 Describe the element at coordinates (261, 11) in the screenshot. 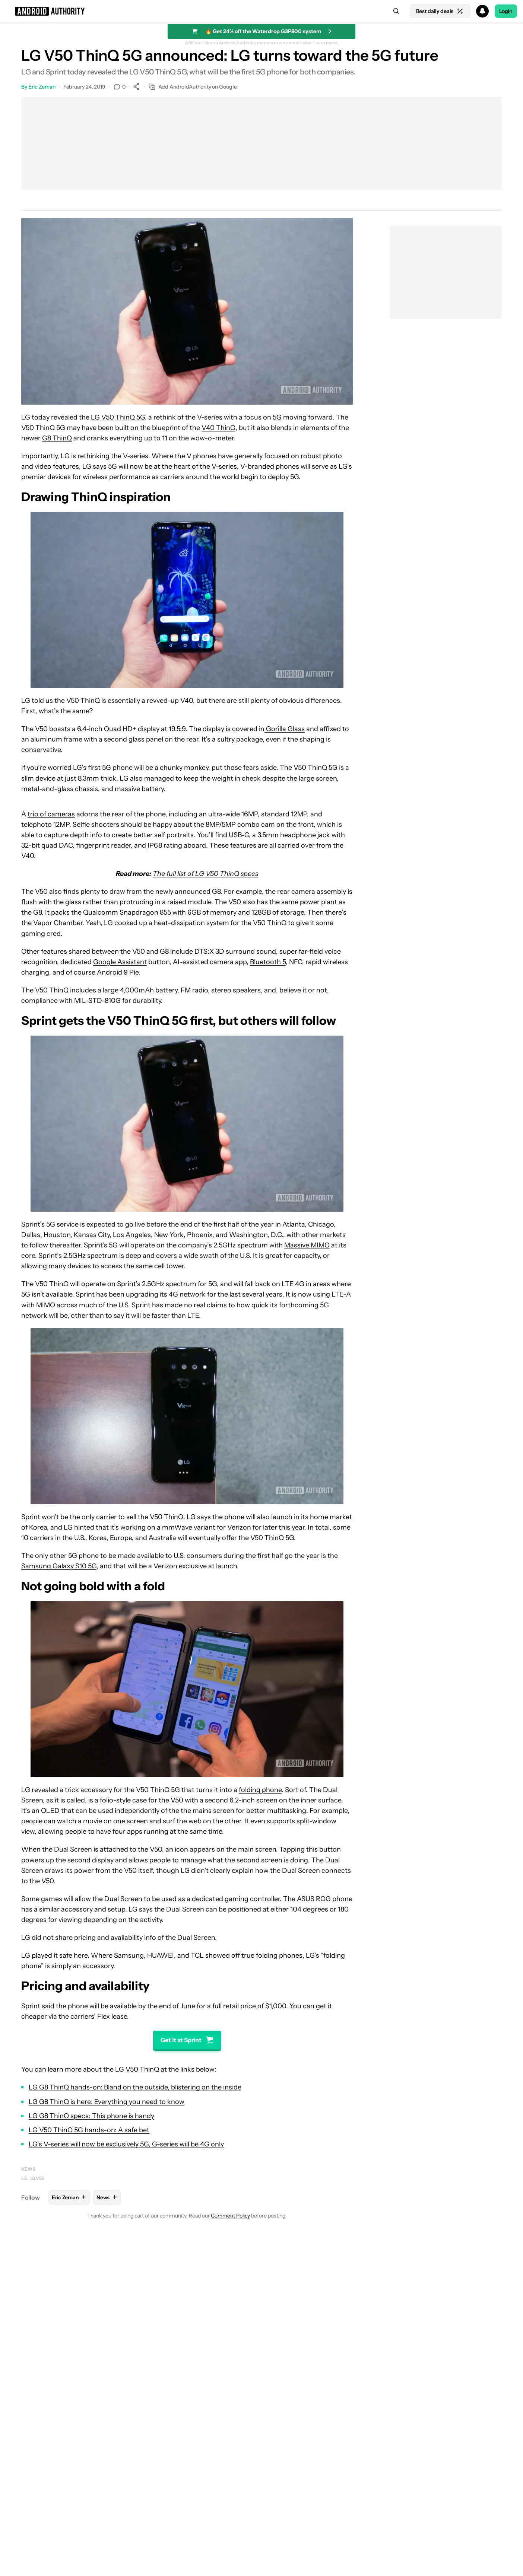

I see `[button]` at that location.